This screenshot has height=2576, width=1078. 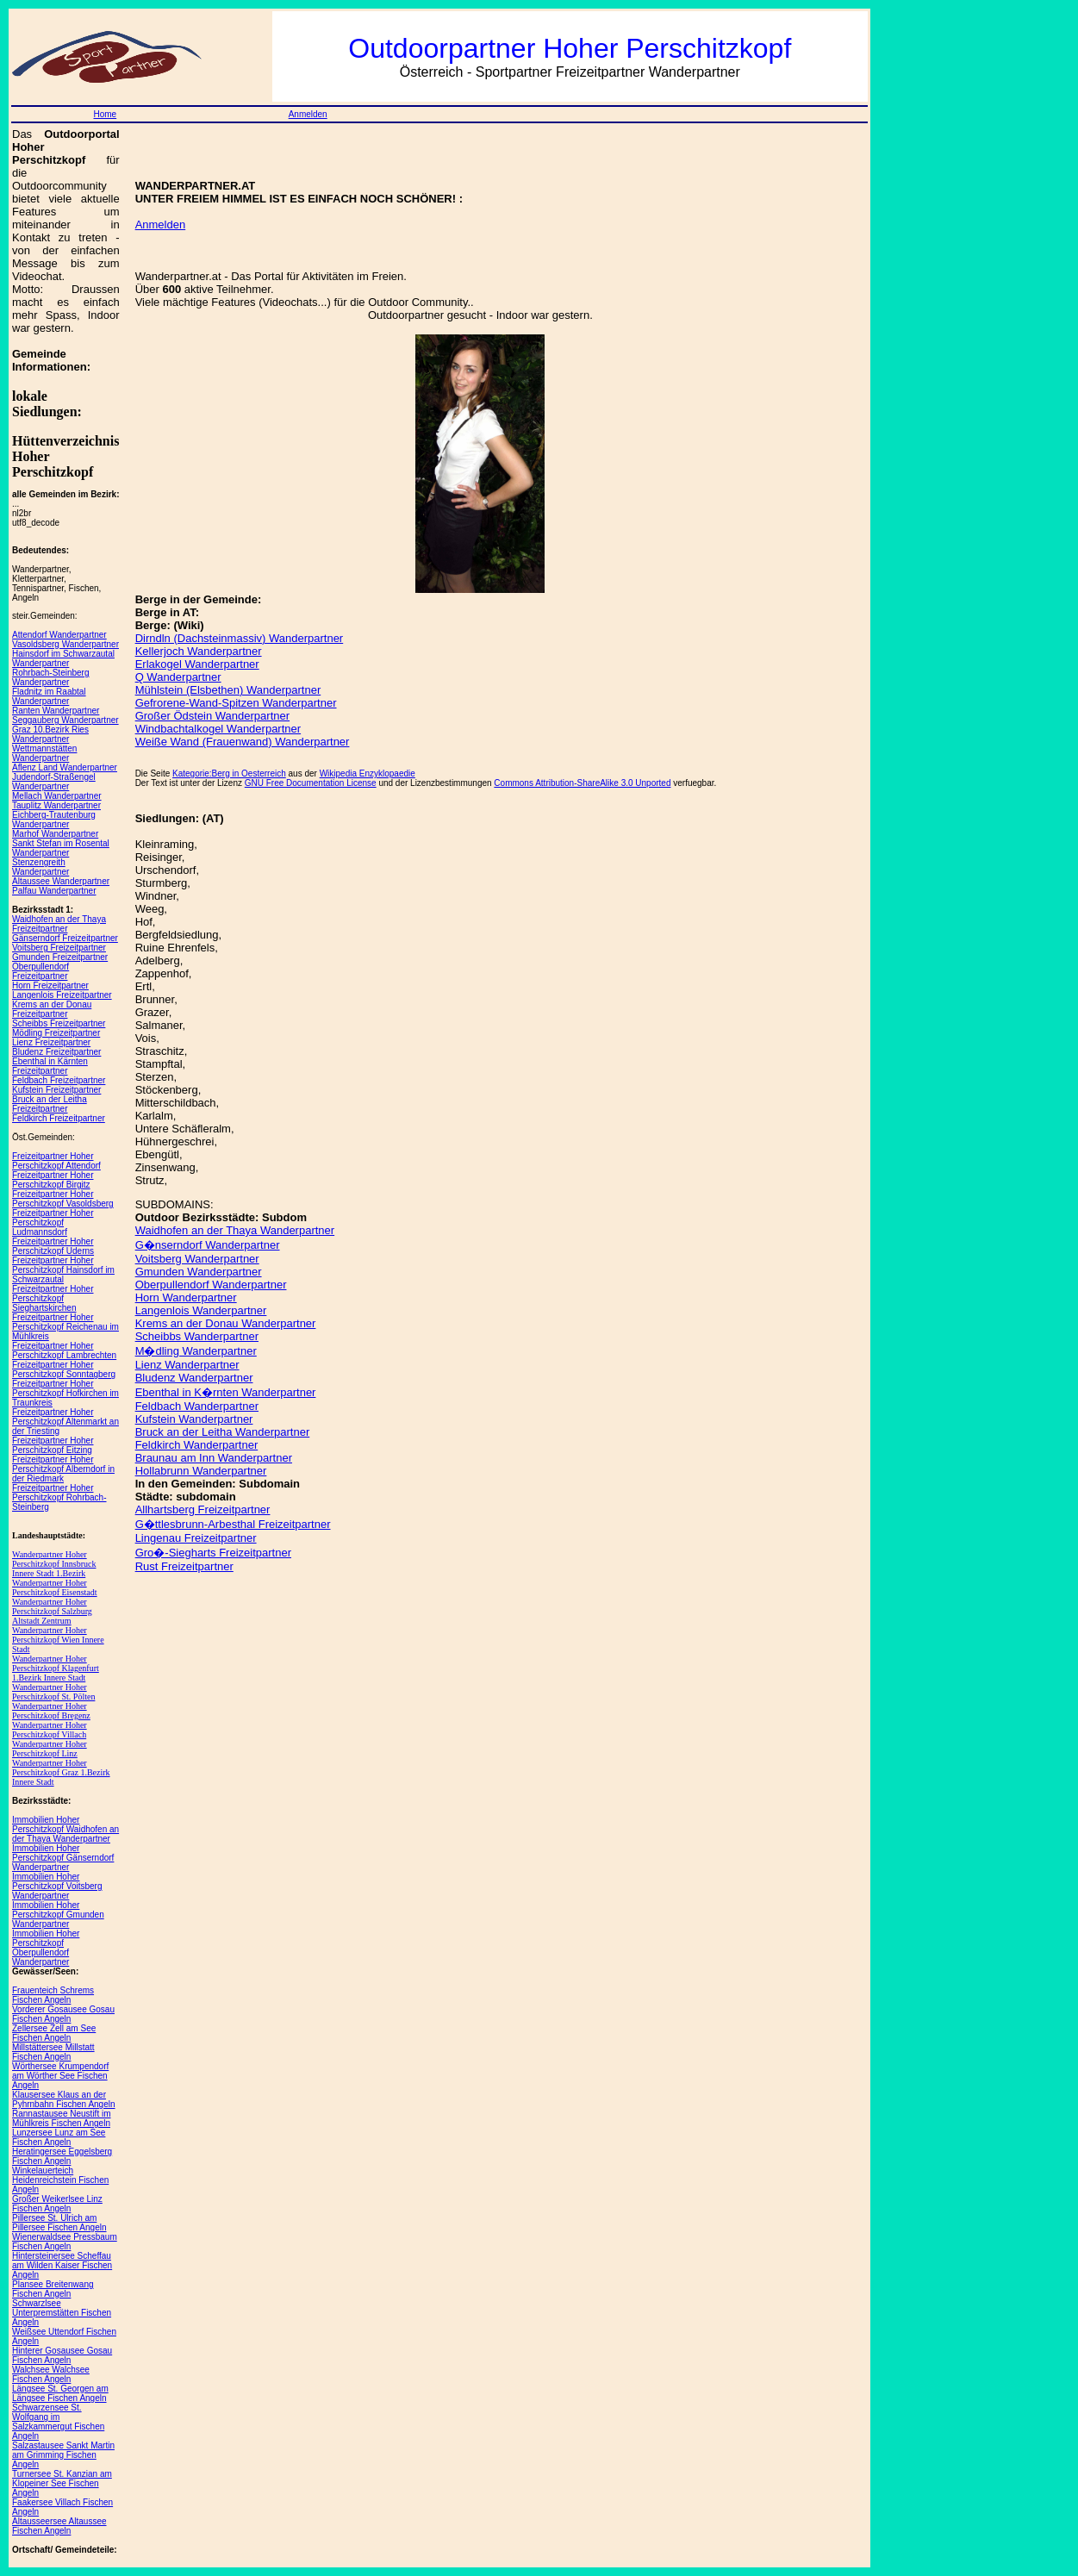 What do you see at coordinates (187, 1364) in the screenshot?
I see `Lienz Wanderpartner` at bounding box center [187, 1364].